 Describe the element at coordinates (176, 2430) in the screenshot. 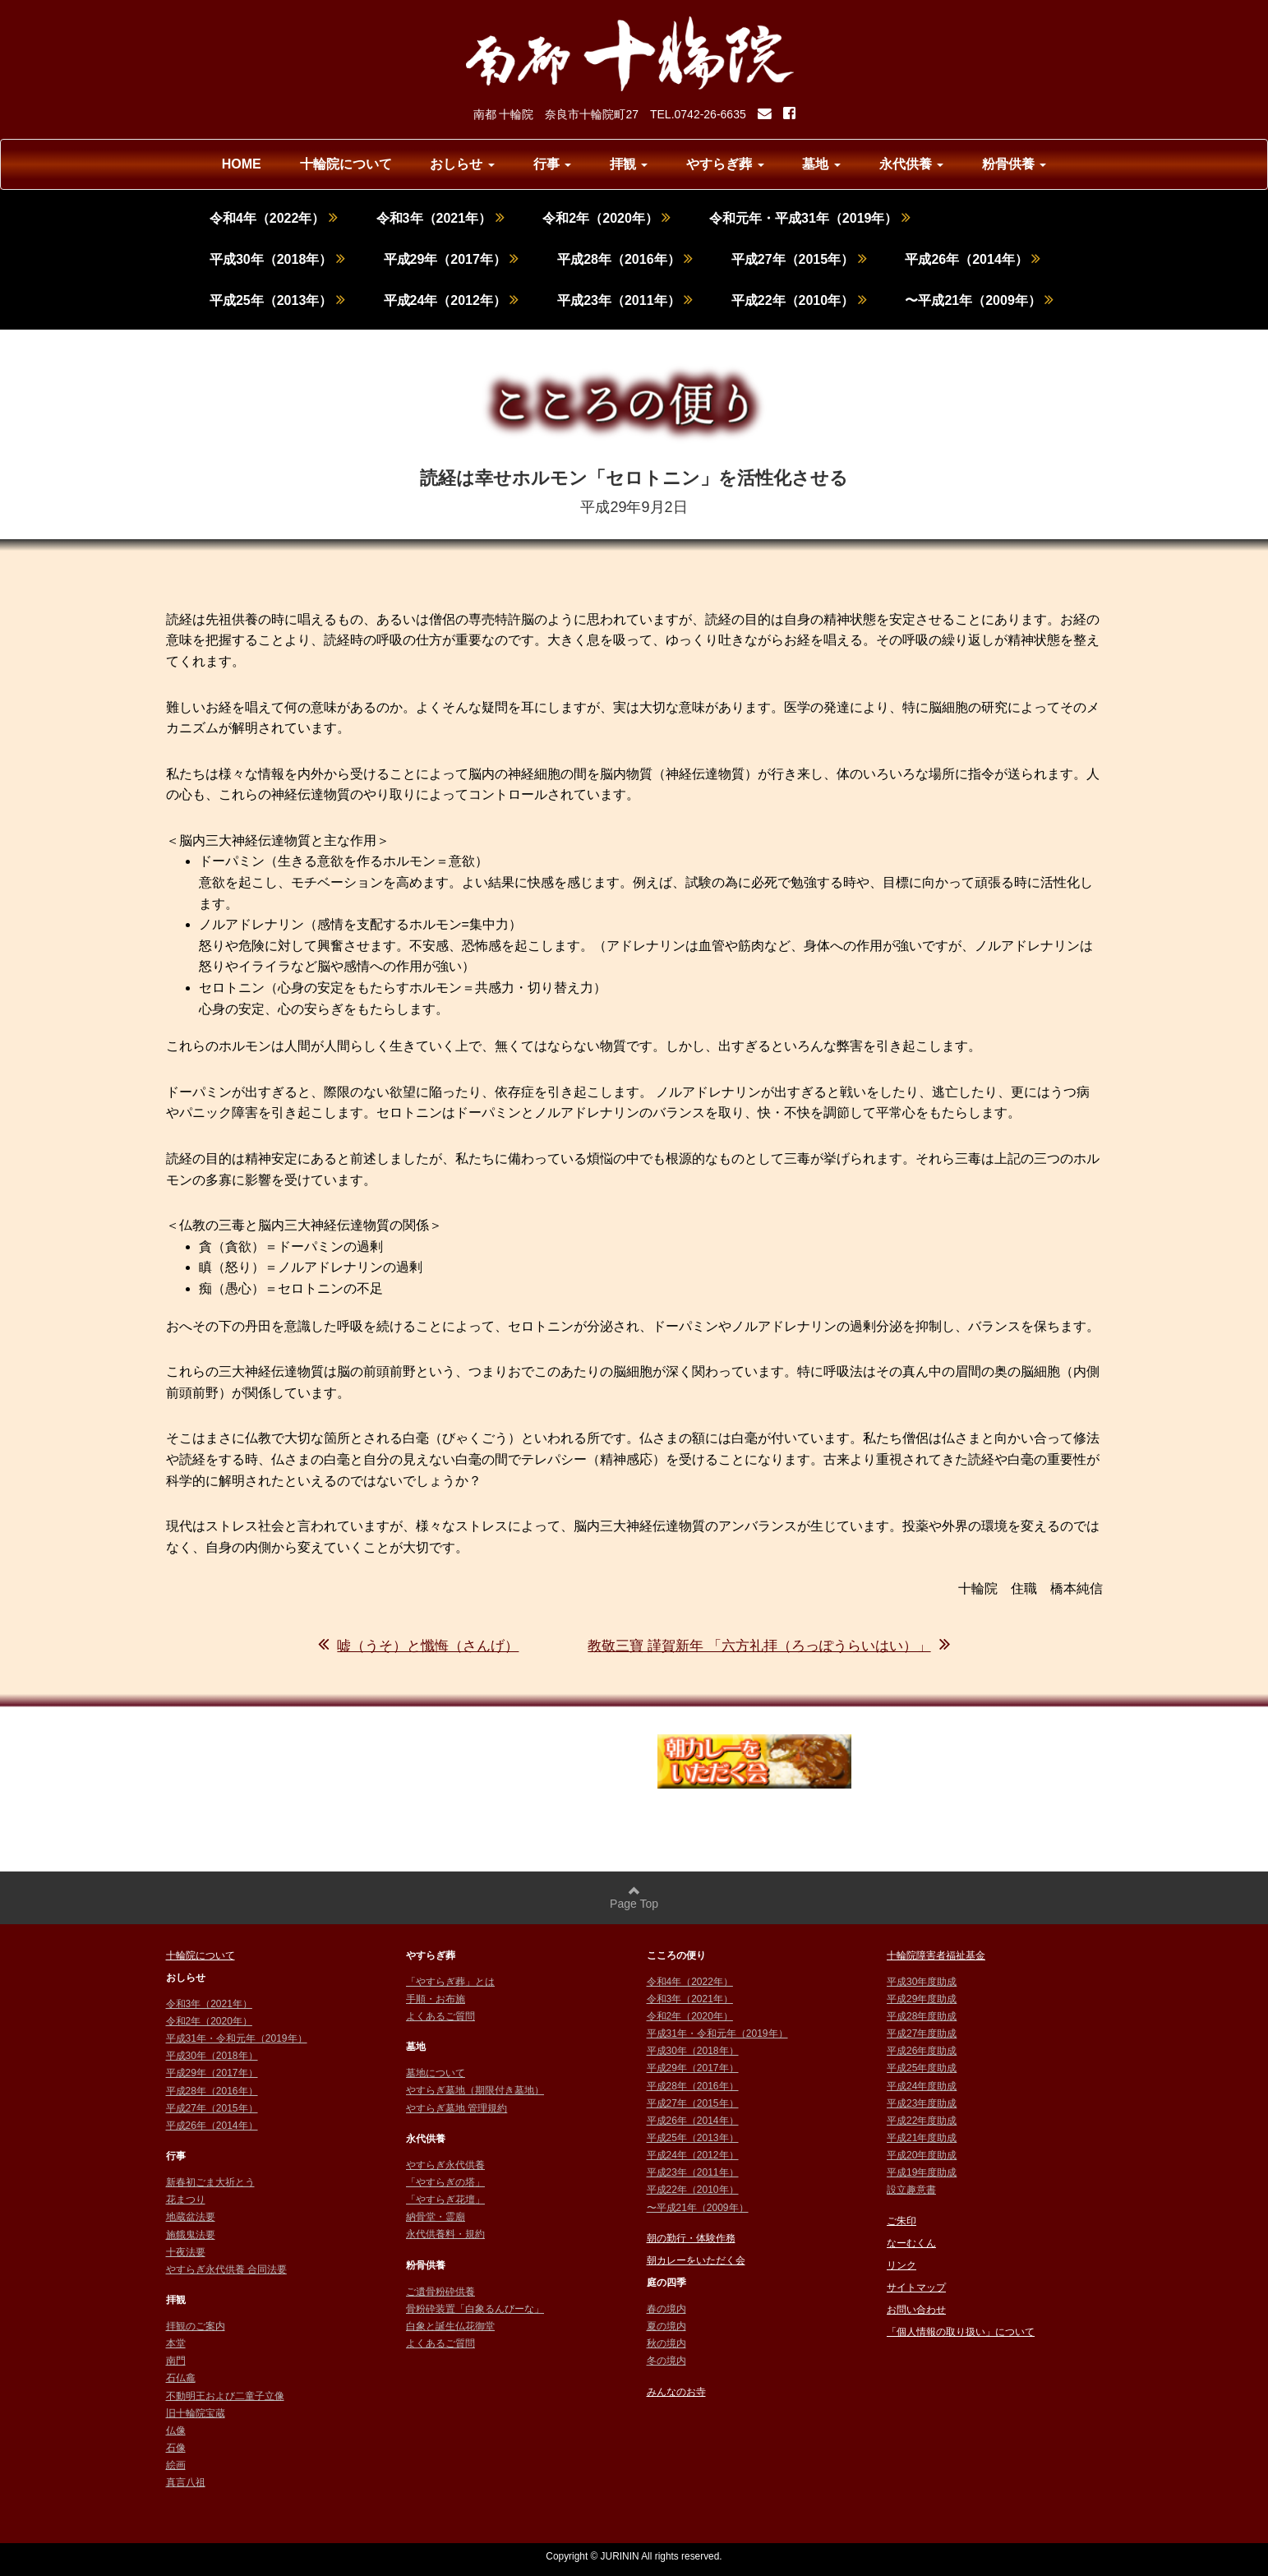

I see `仏像` at that location.